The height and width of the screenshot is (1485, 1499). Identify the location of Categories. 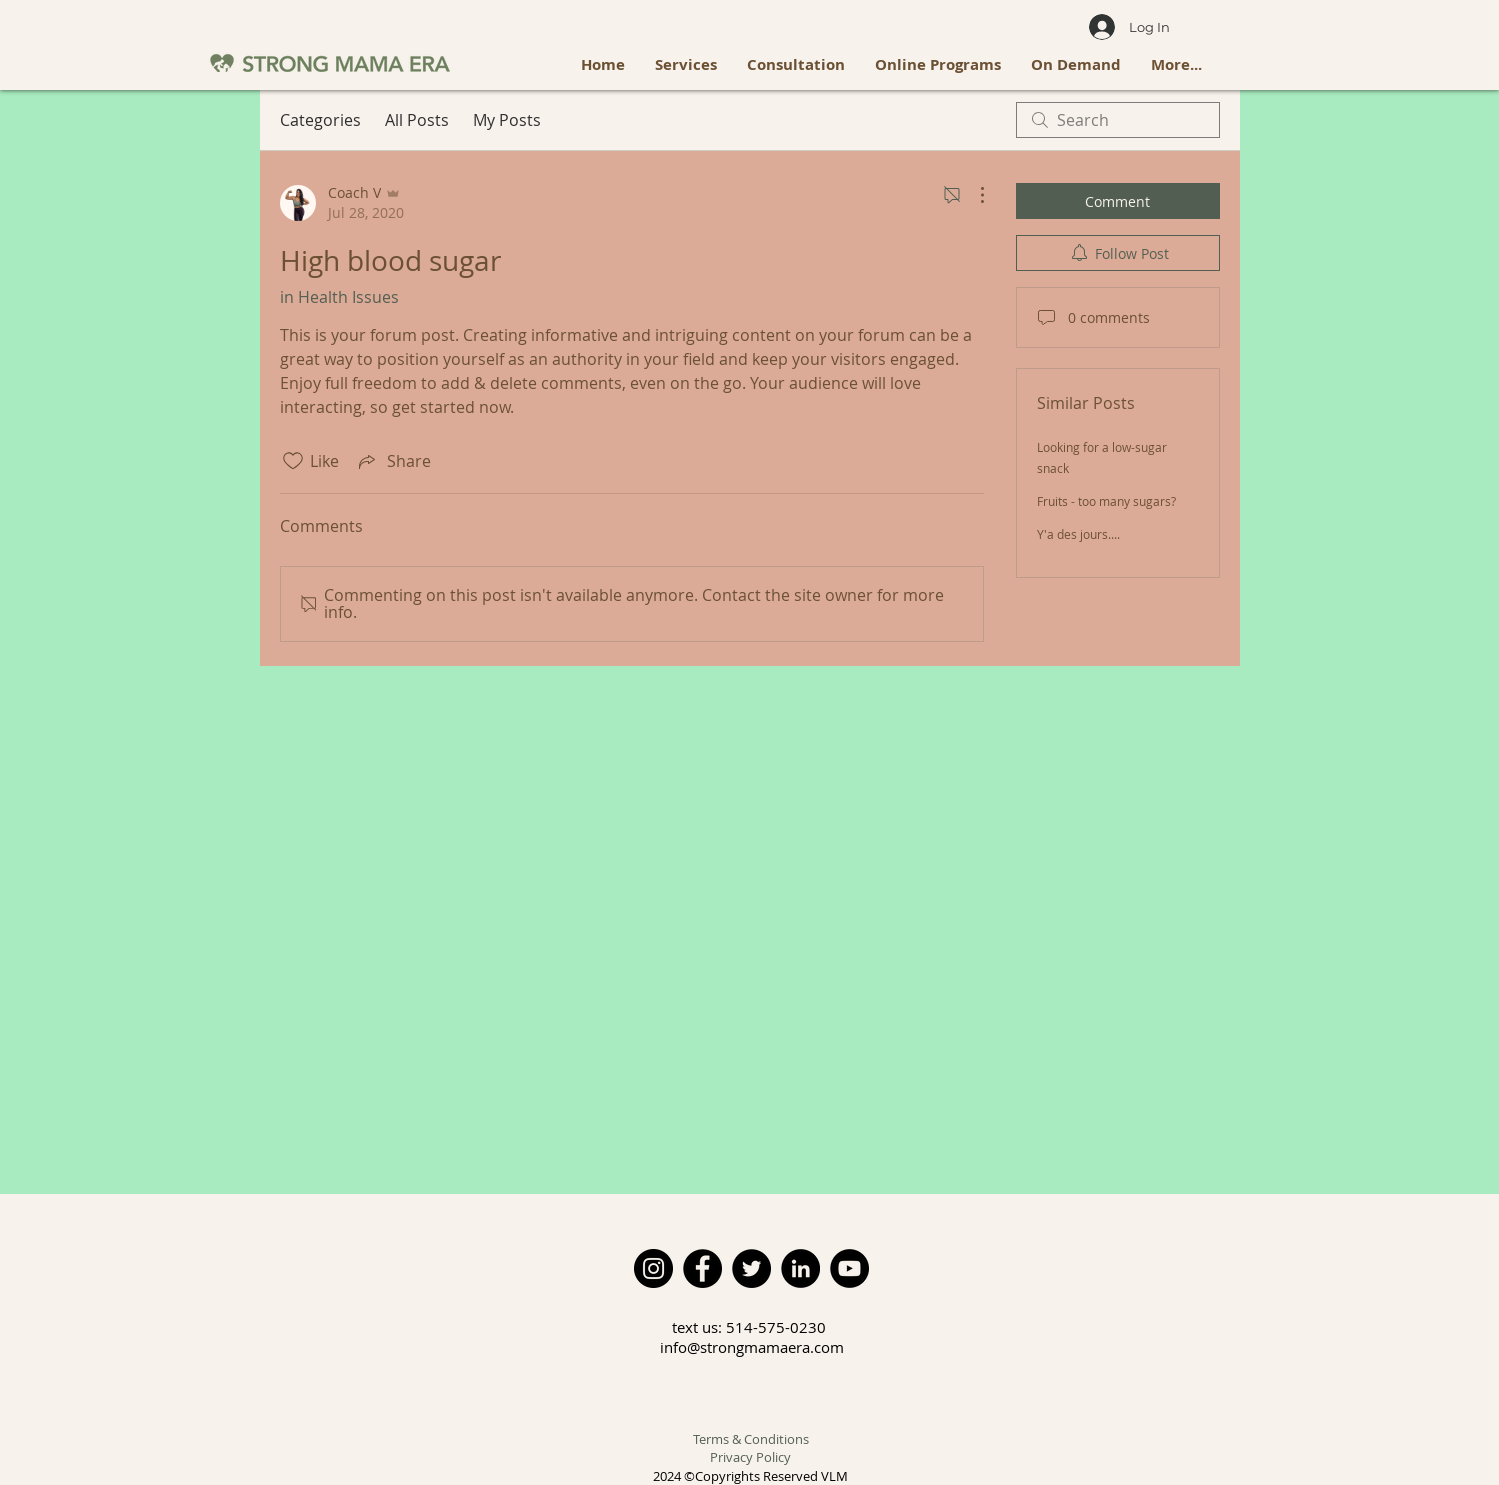
(320, 120).